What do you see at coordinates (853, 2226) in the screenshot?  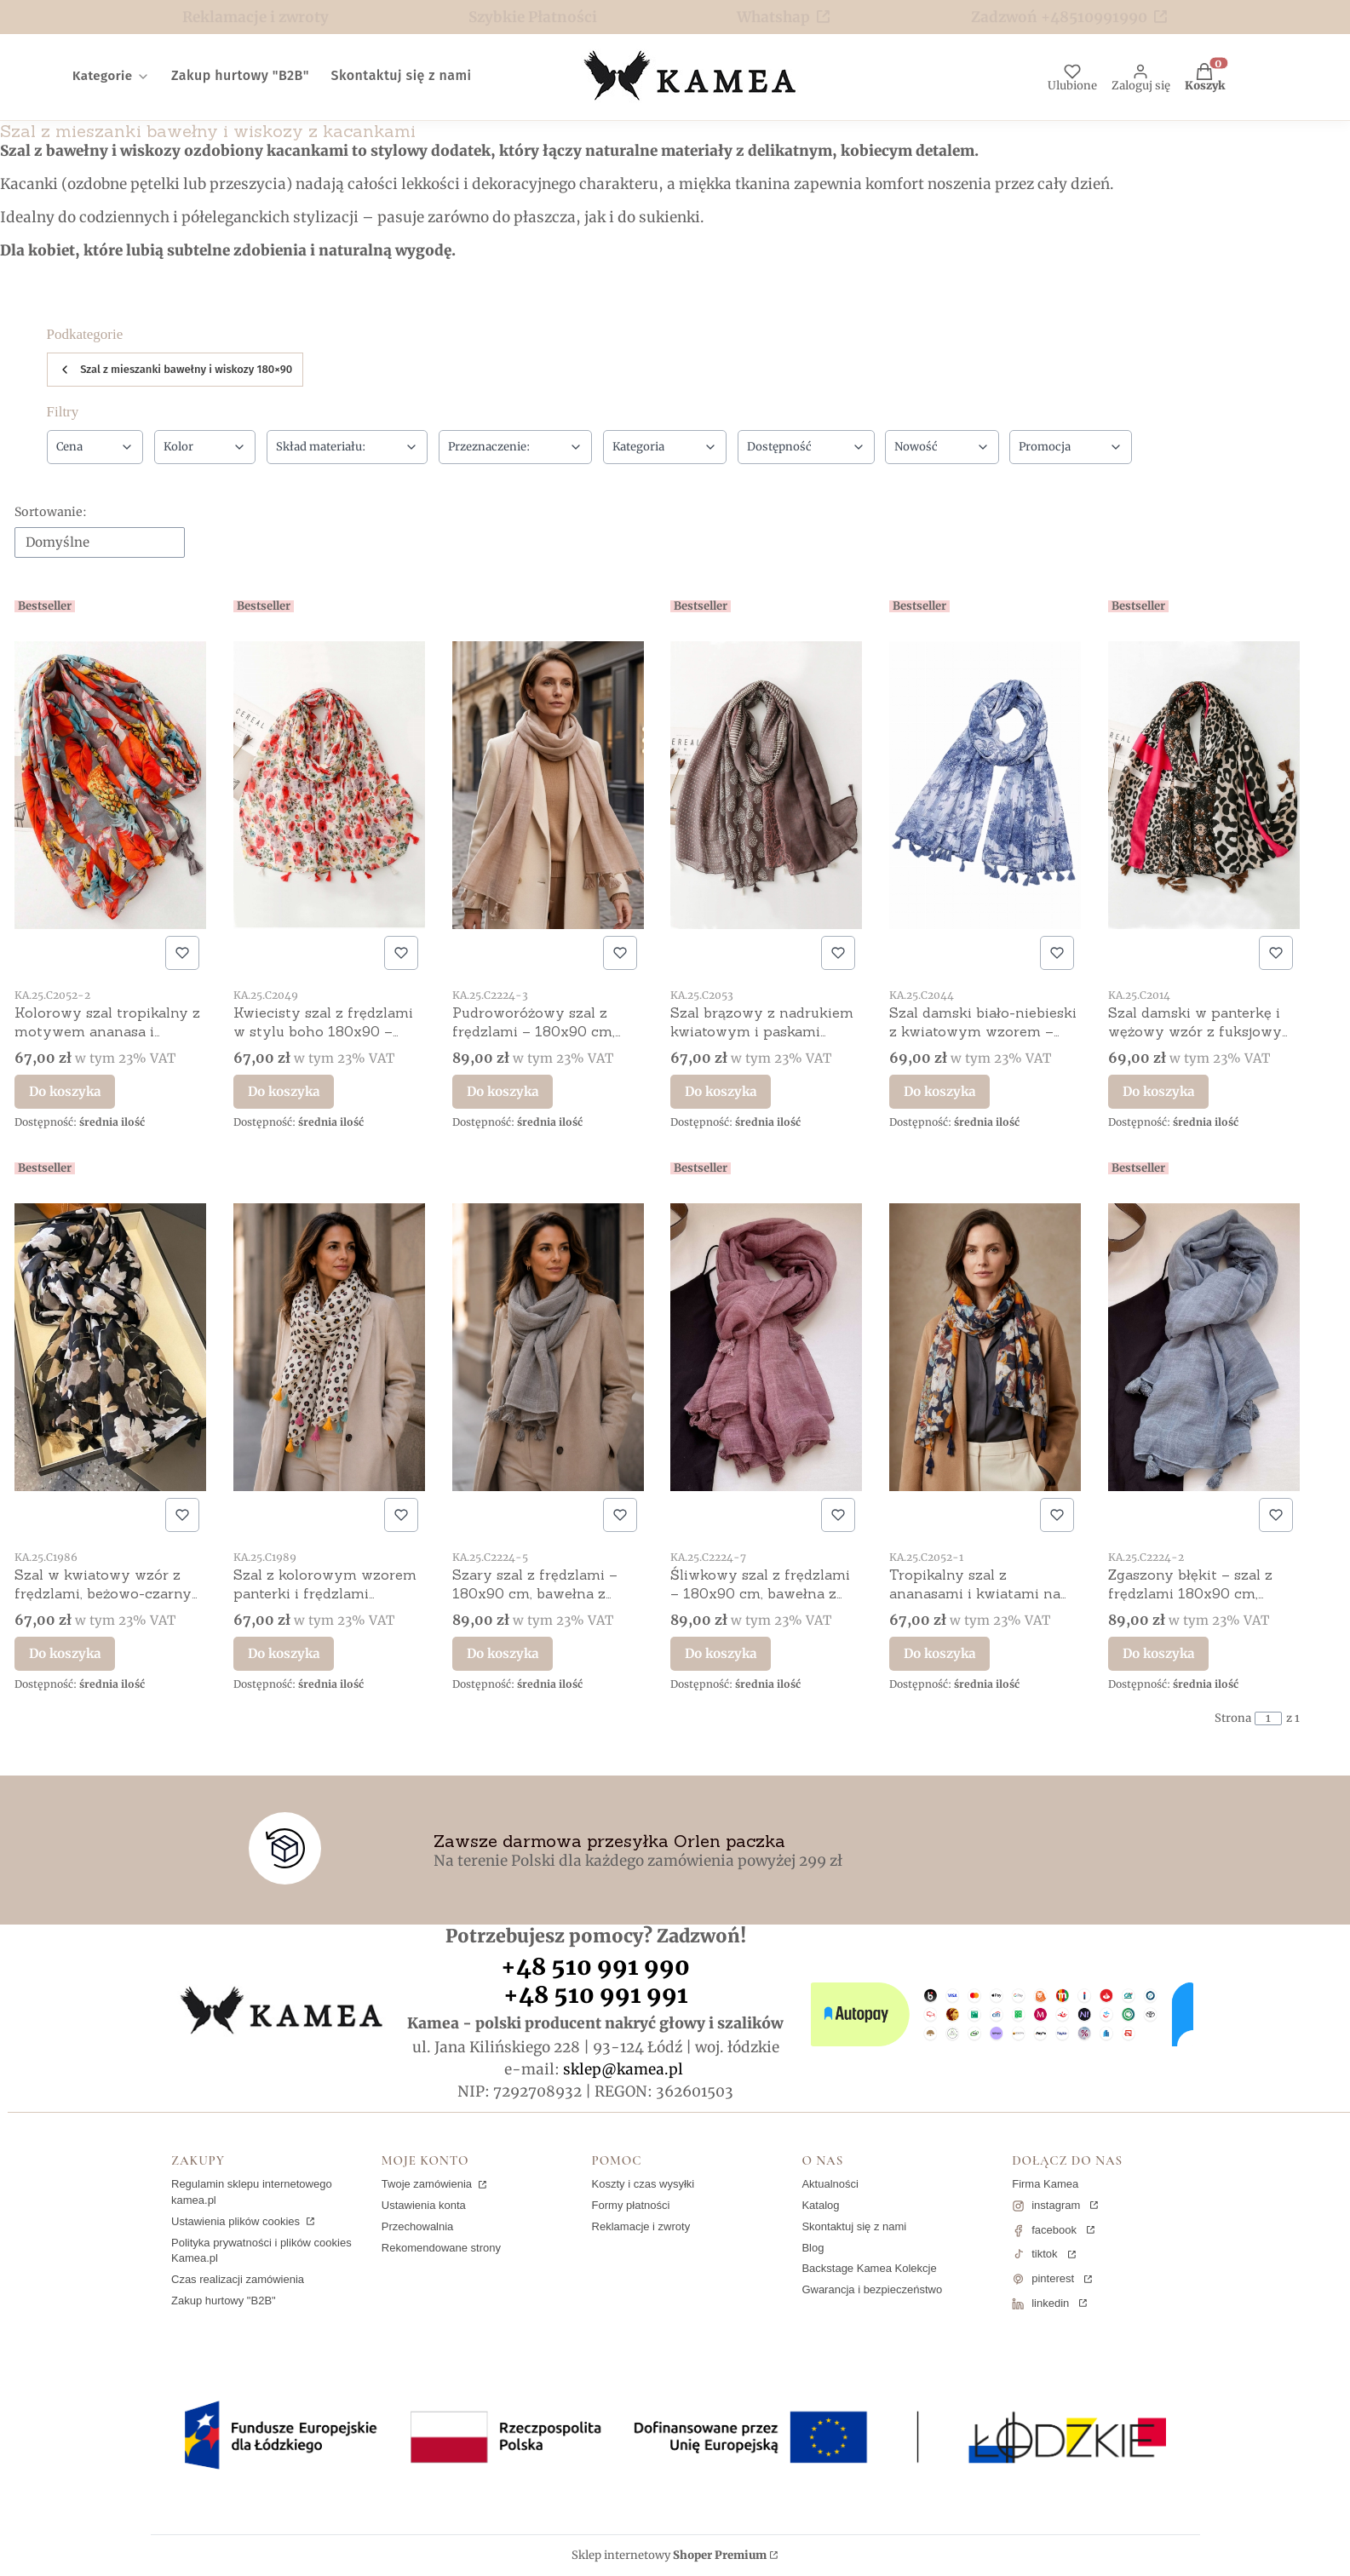 I see `Skontaktuj się z nami` at bounding box center [853, 2226].